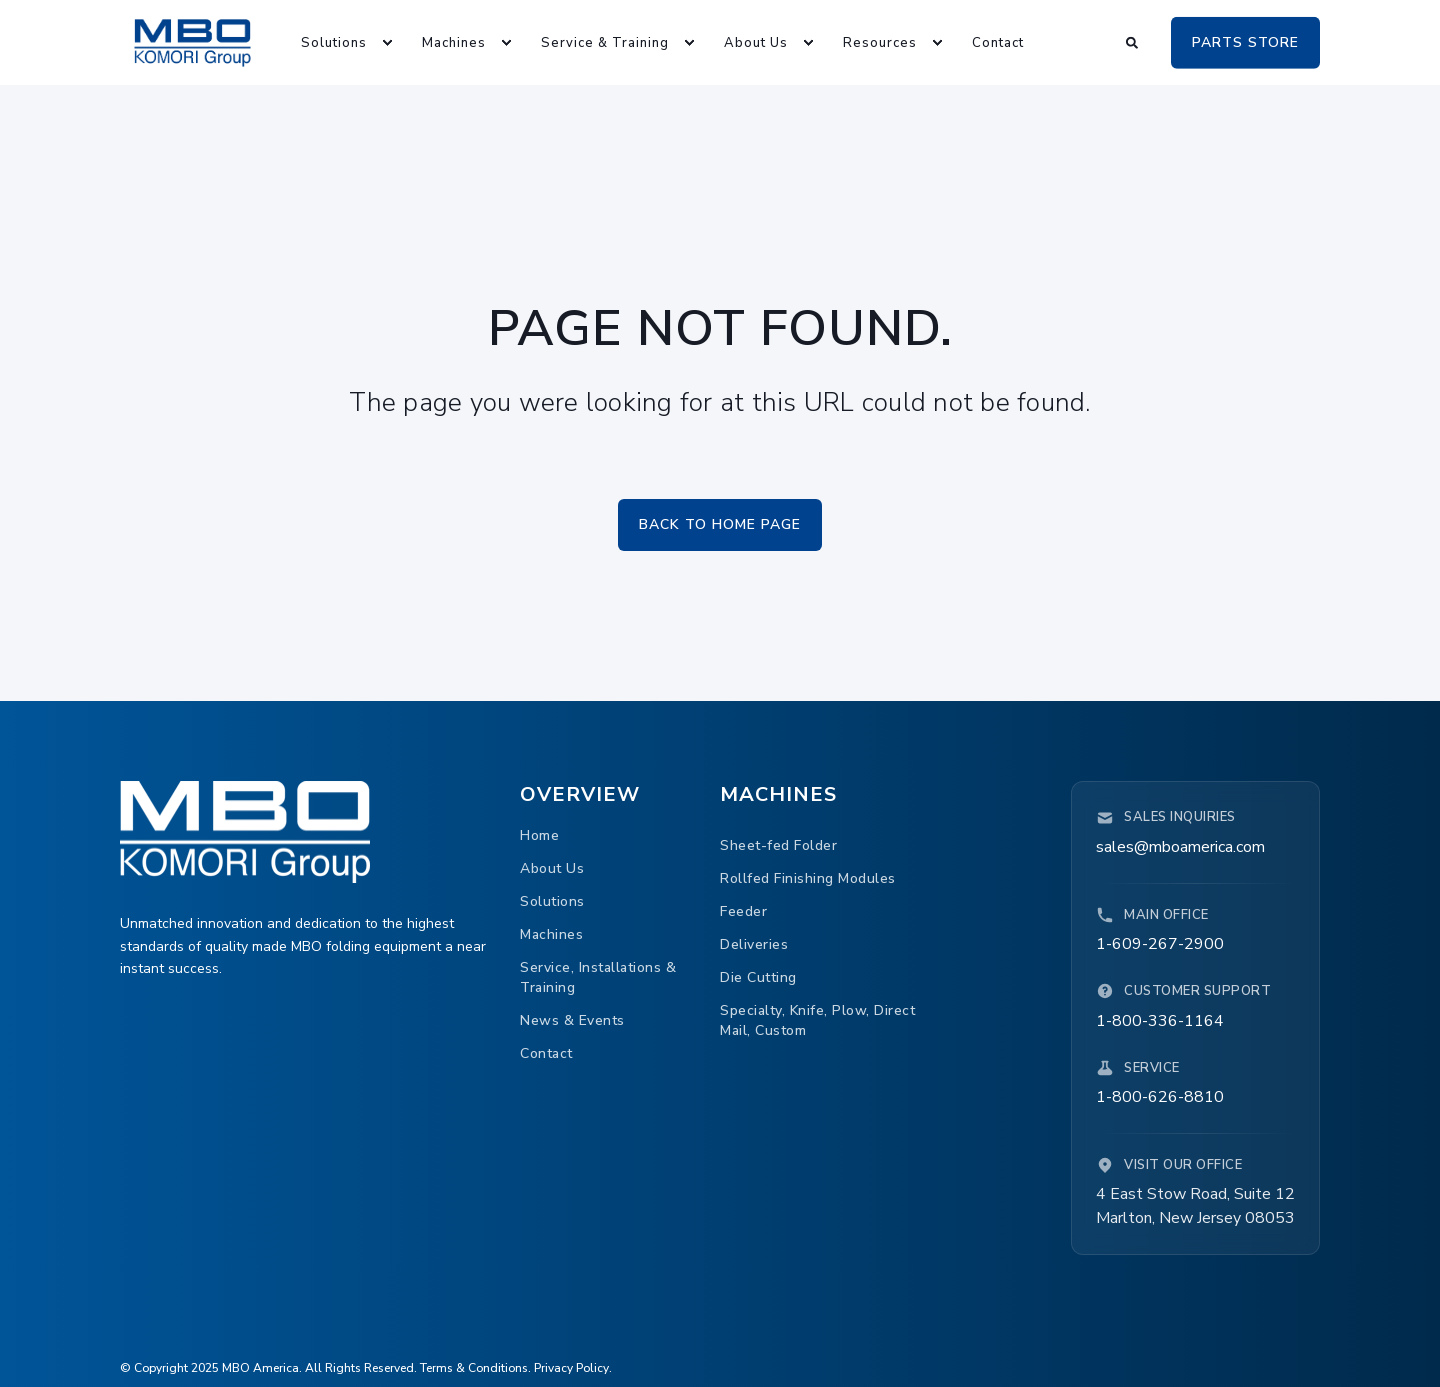  Describe the element at coordinates (1180, 847) in the screenshot. I see `sales@mboamerica.com` at that location.